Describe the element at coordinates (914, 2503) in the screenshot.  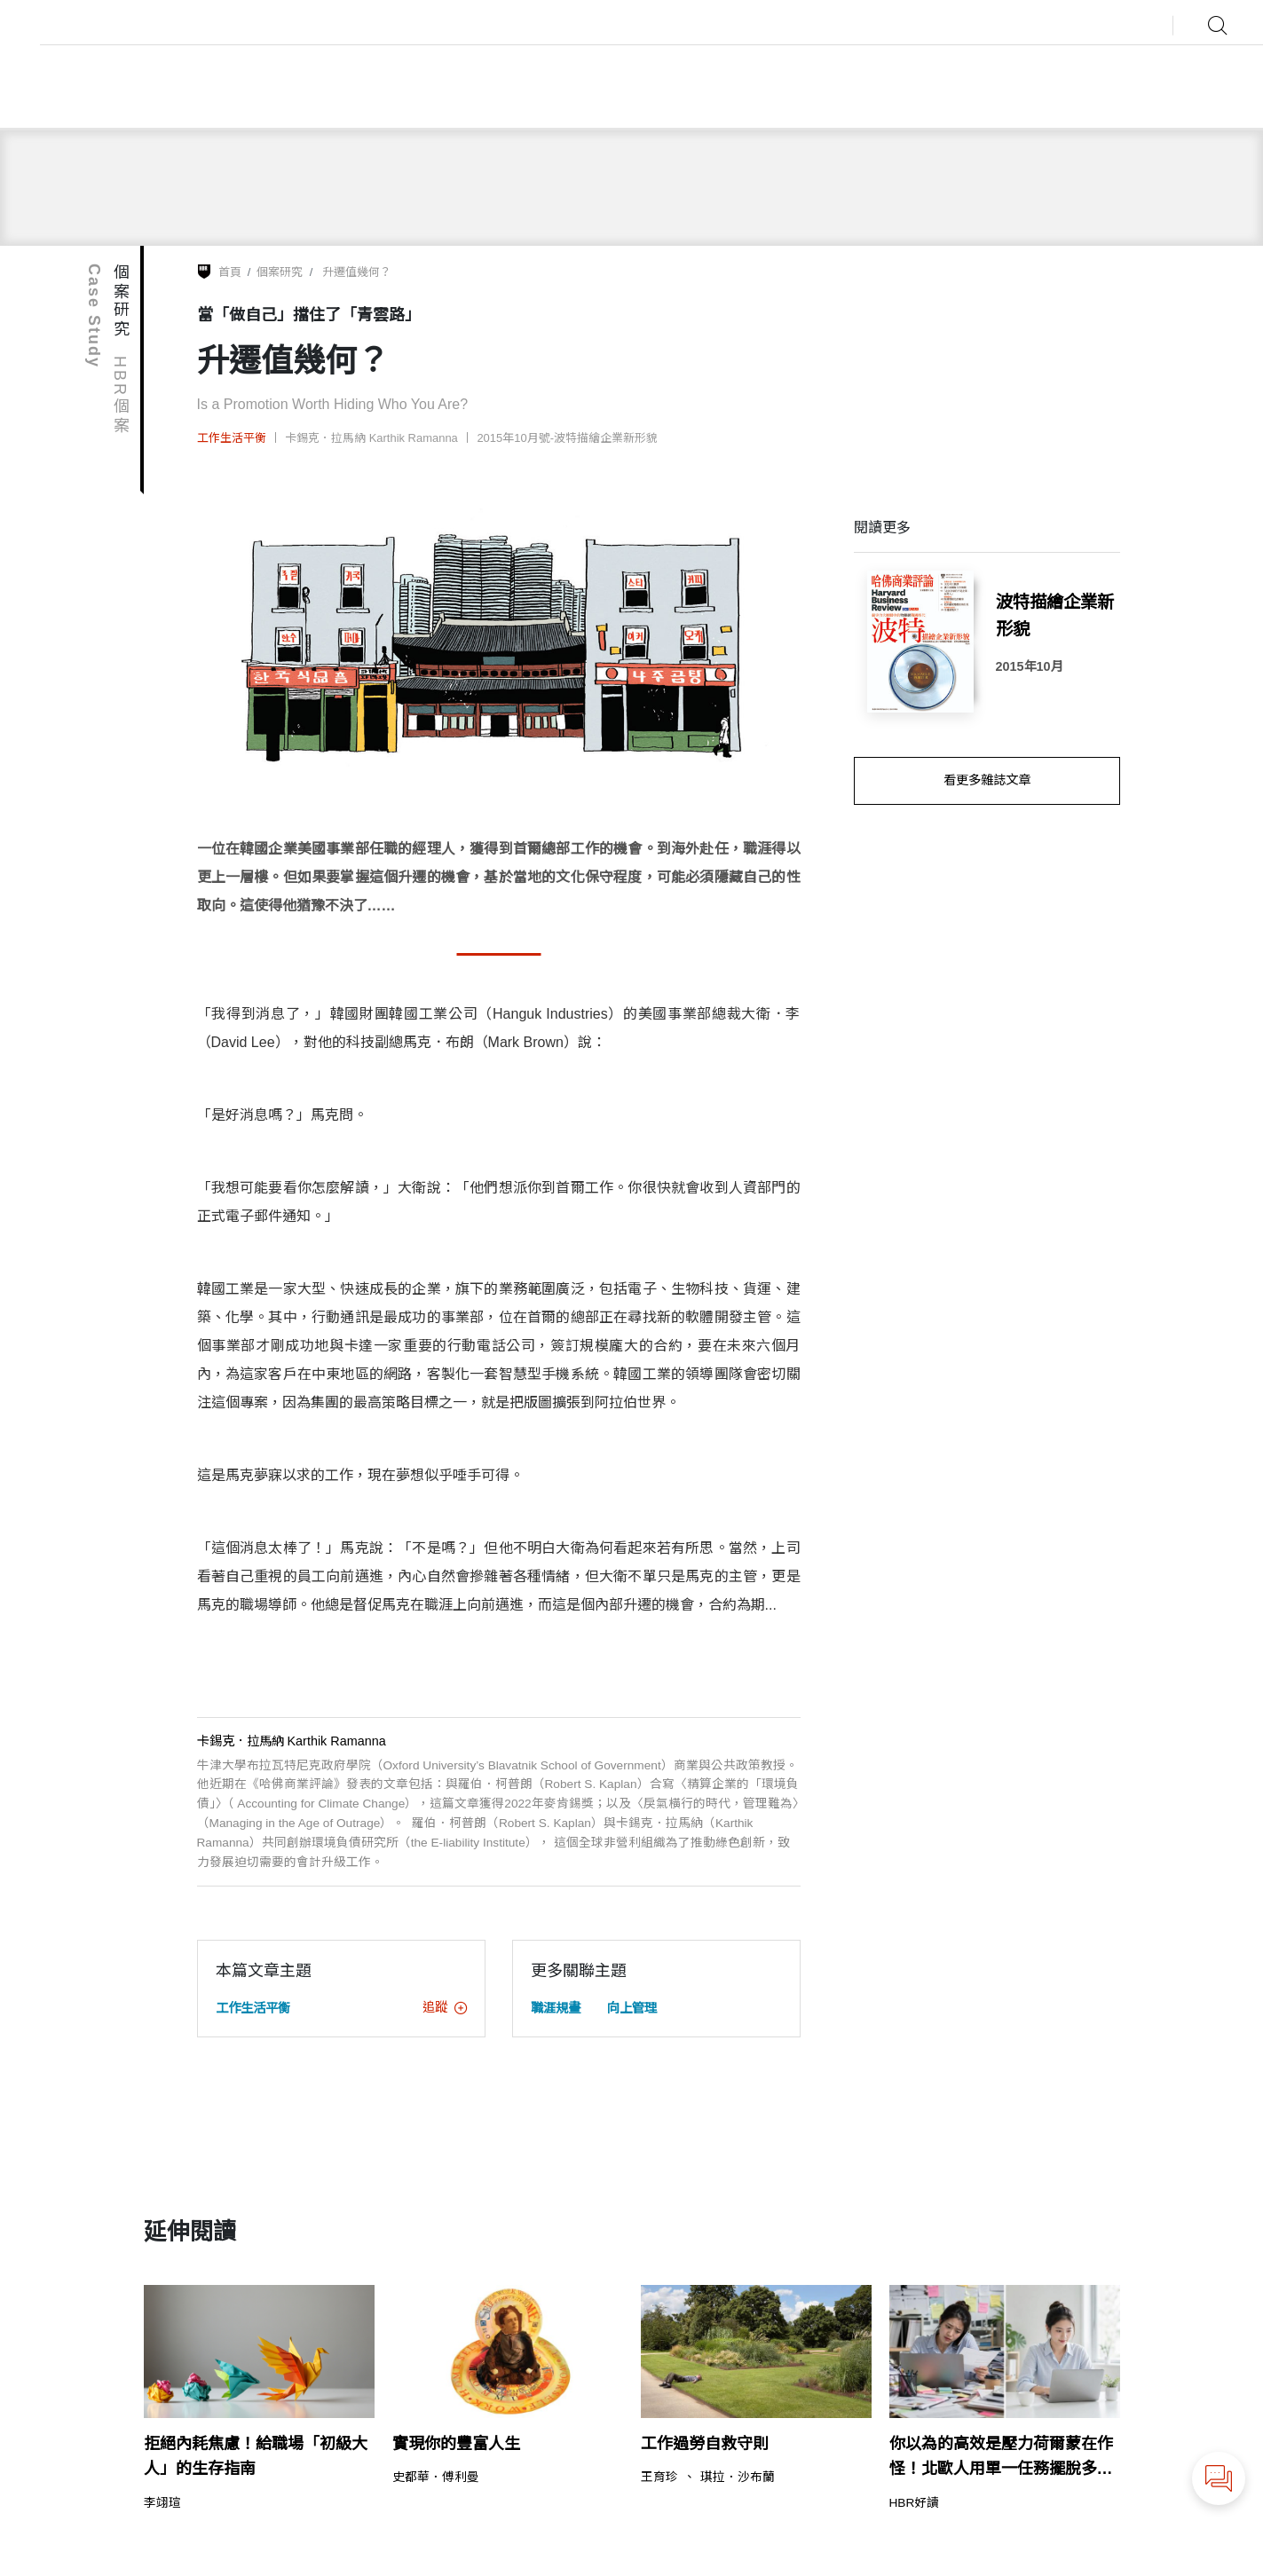
I see `HBR好讀` at that location.